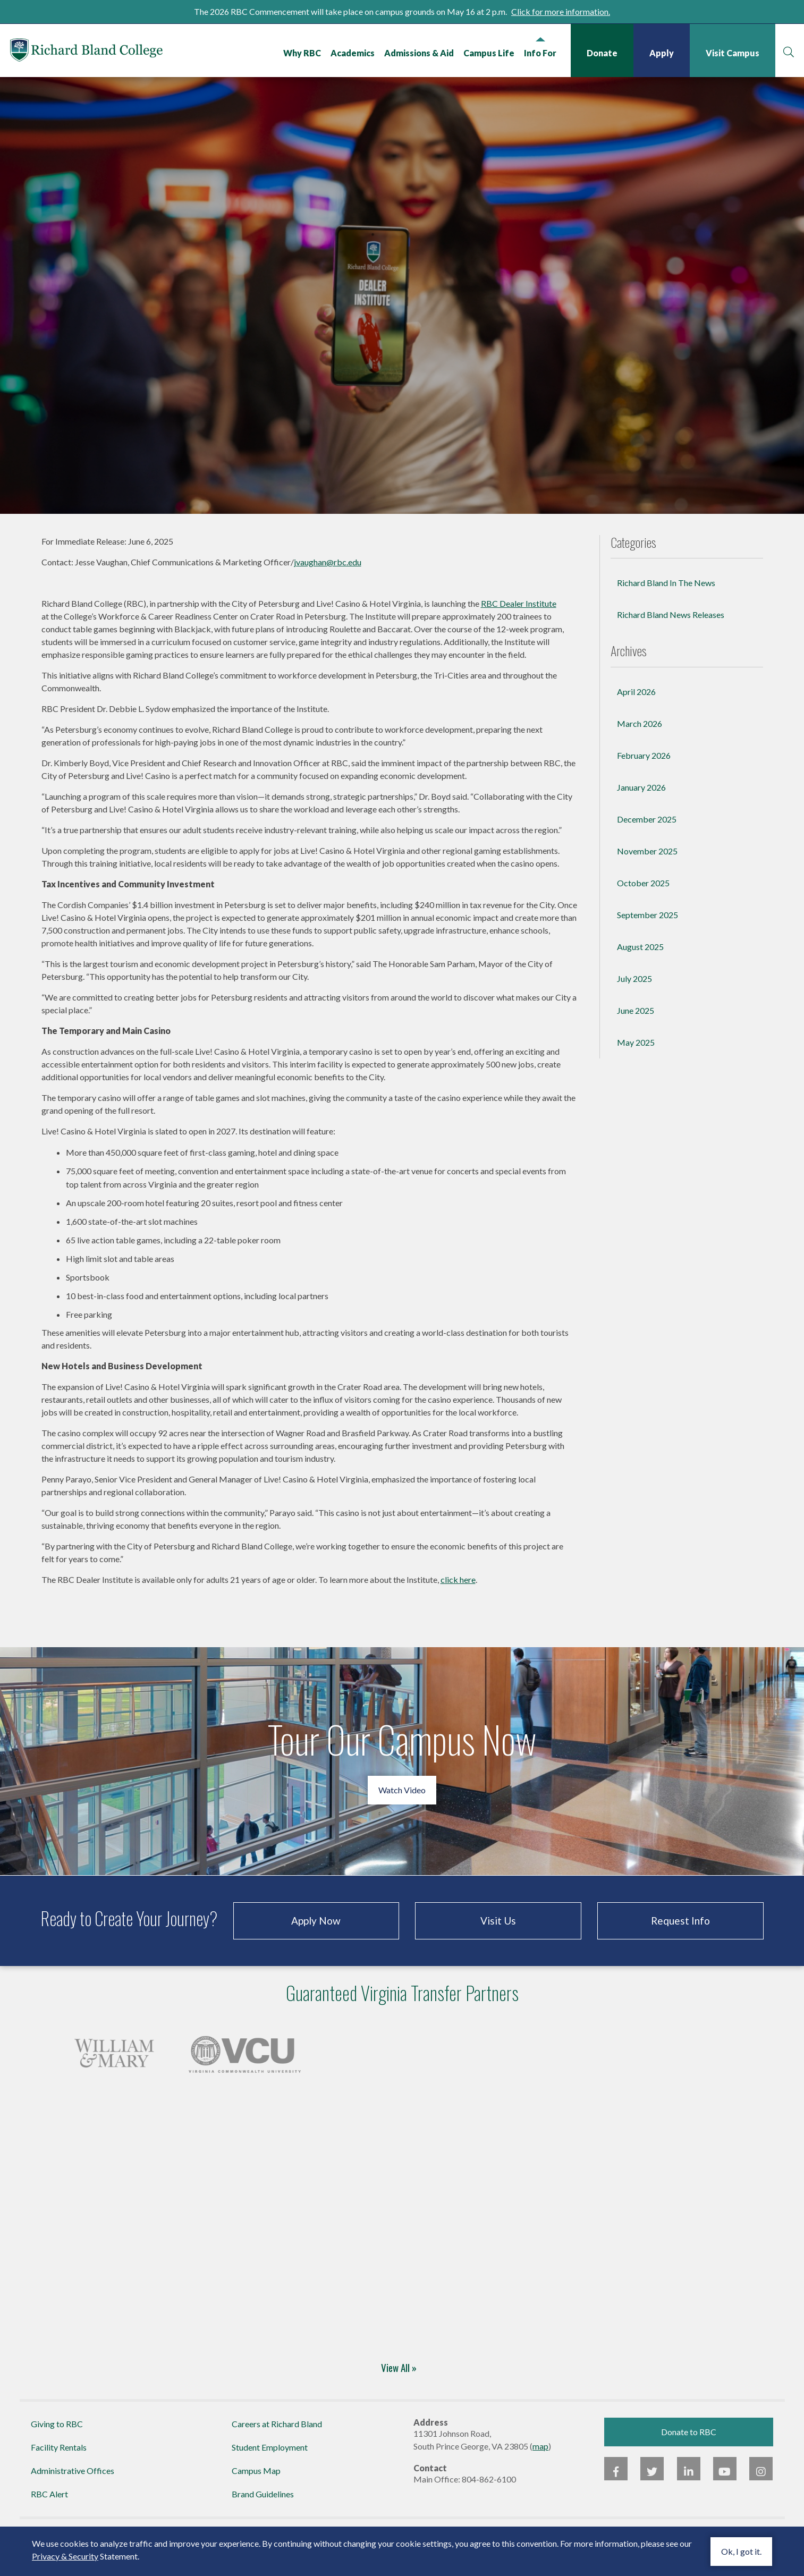 Image resolution: width=804 pixels, height=2576 pixels. Describe the element at coordinates (402, 1805) in the screenshot. I see `Watch Video` at that location.